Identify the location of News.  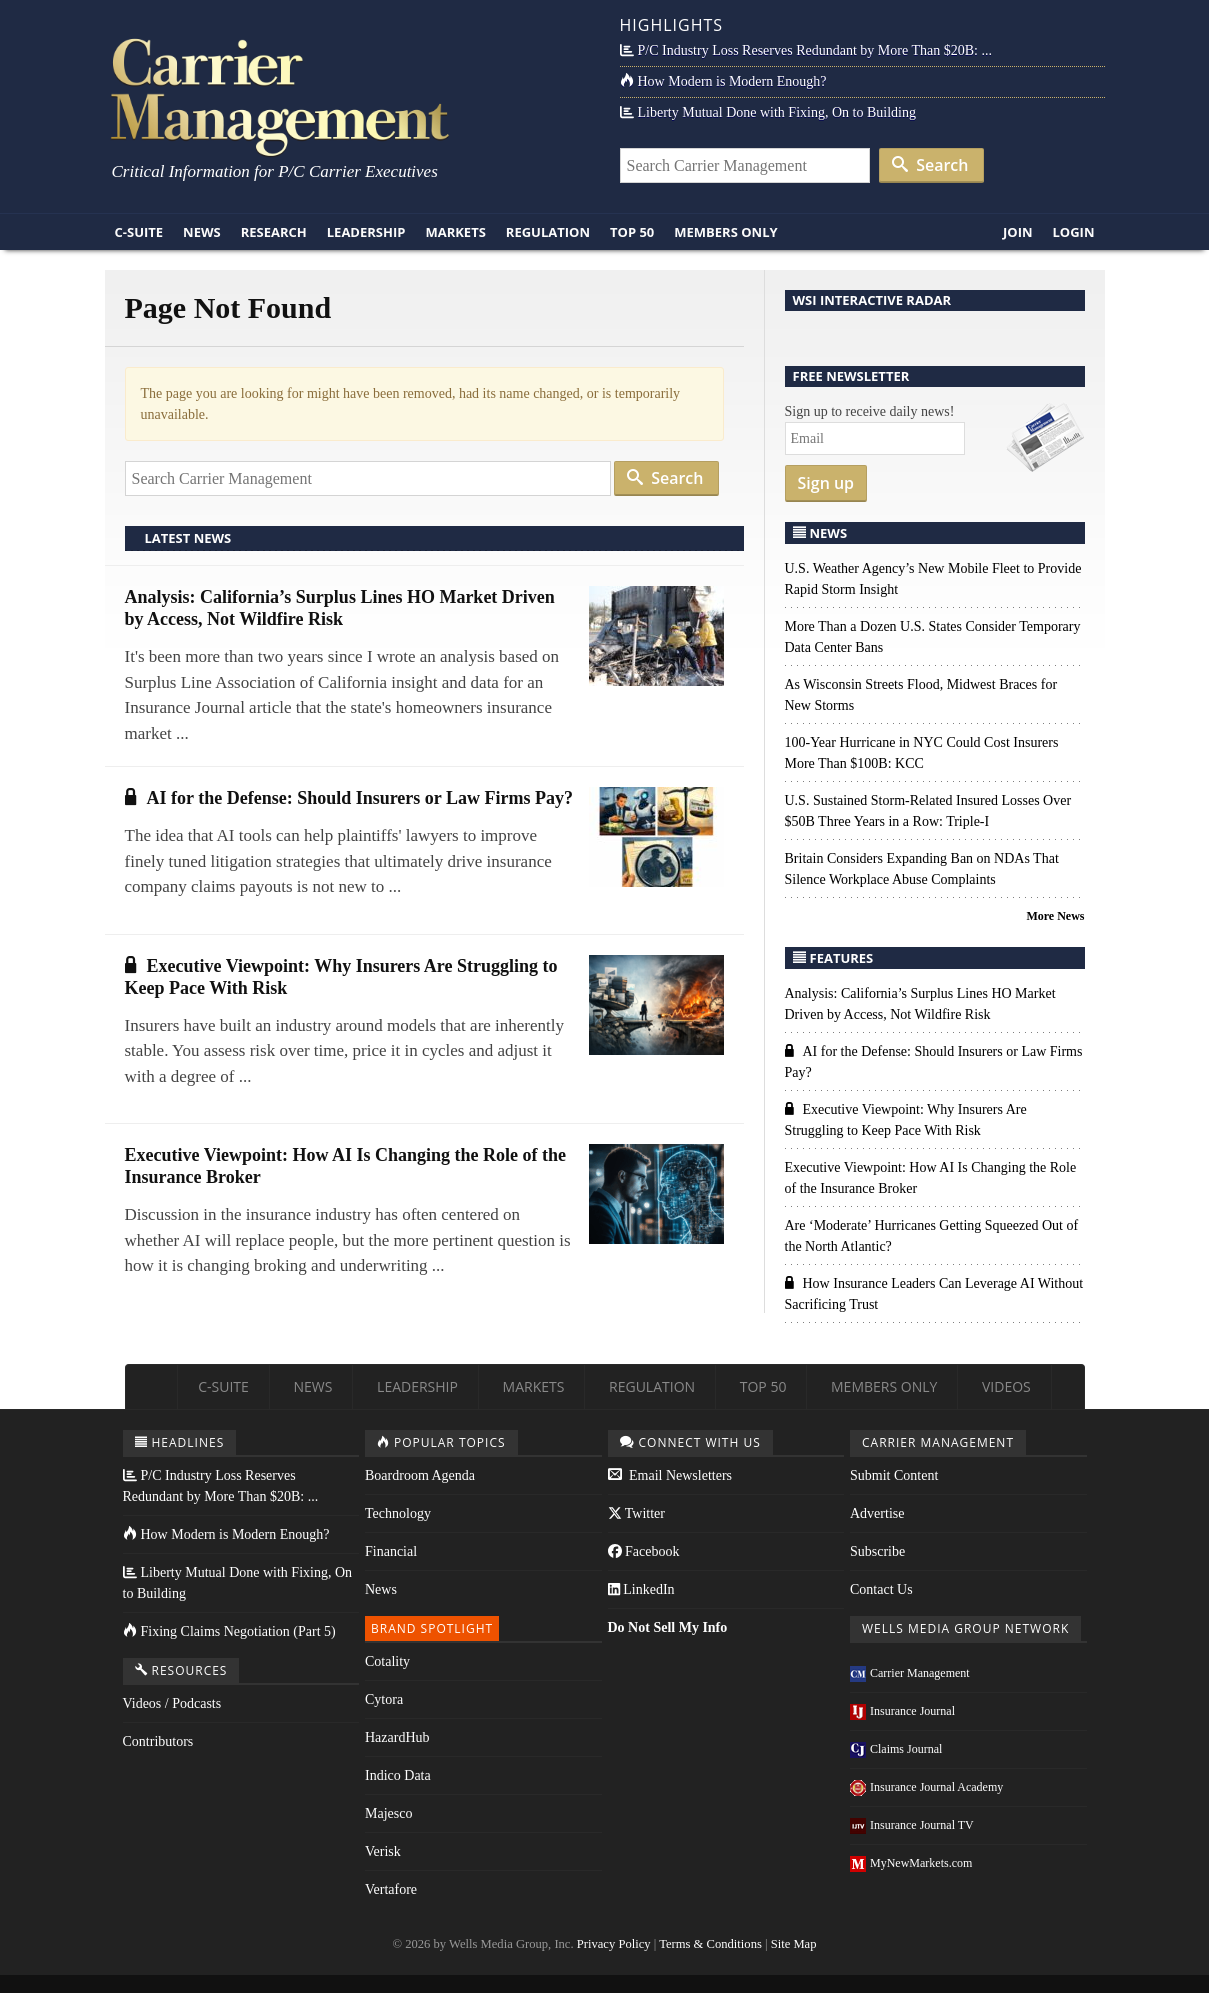
(202, 232).